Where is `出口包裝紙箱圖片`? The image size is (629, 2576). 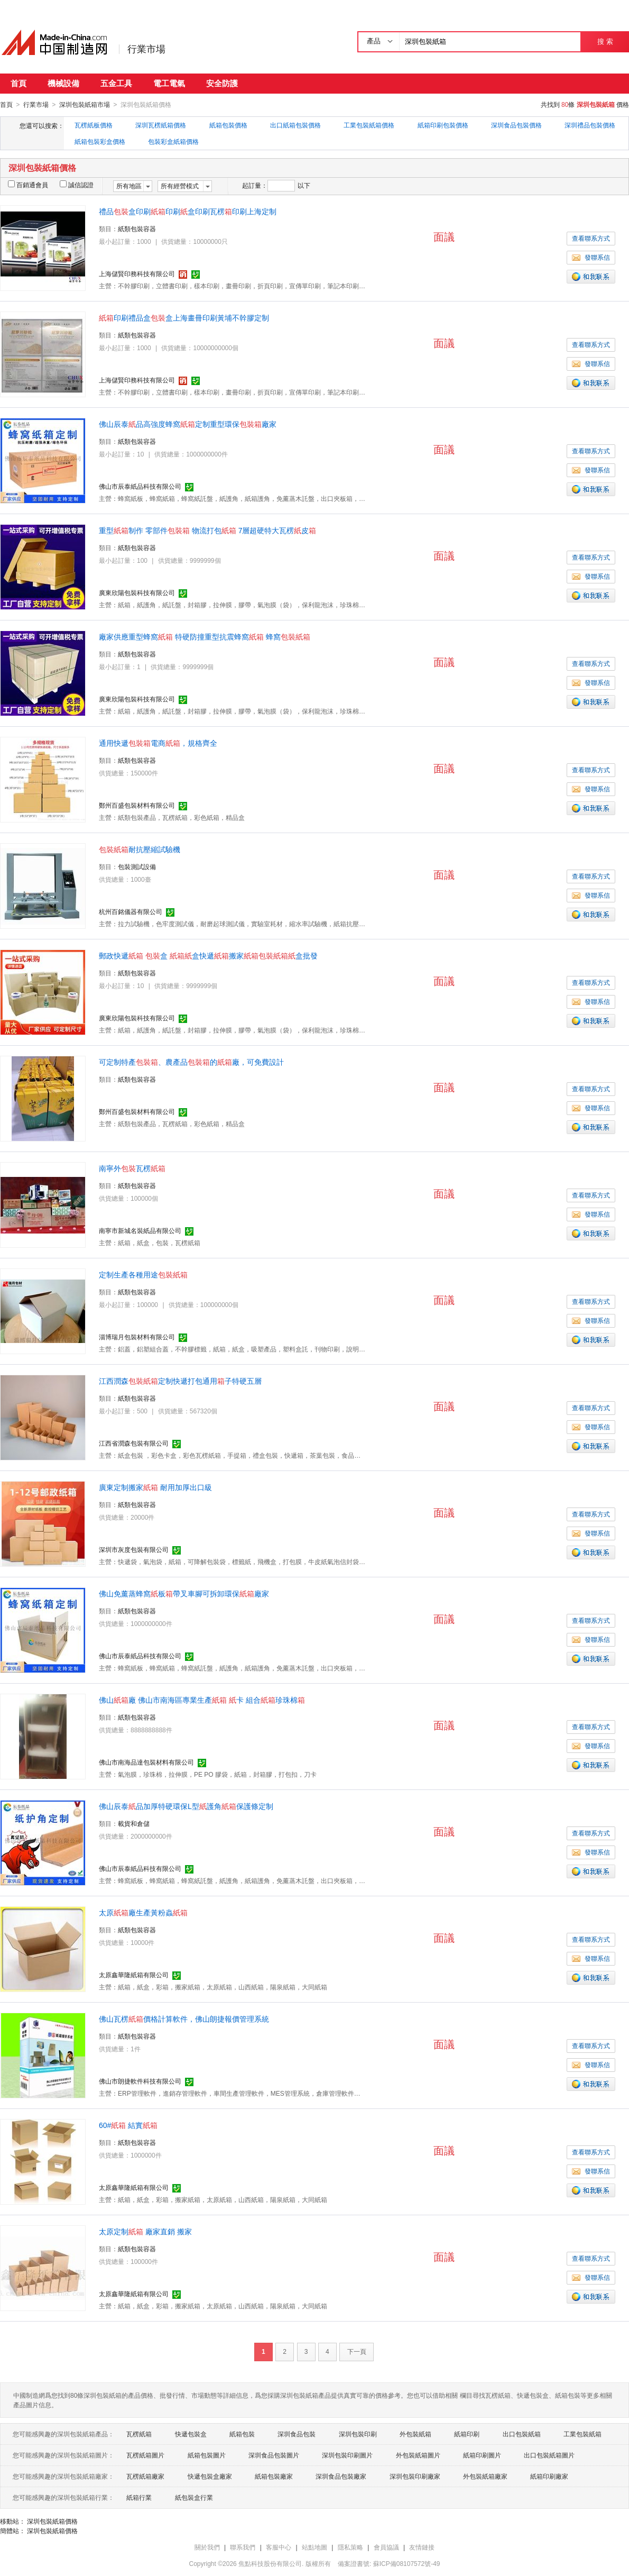
出口包裝紙箱圖片 is located at coordinates (549, 2455).